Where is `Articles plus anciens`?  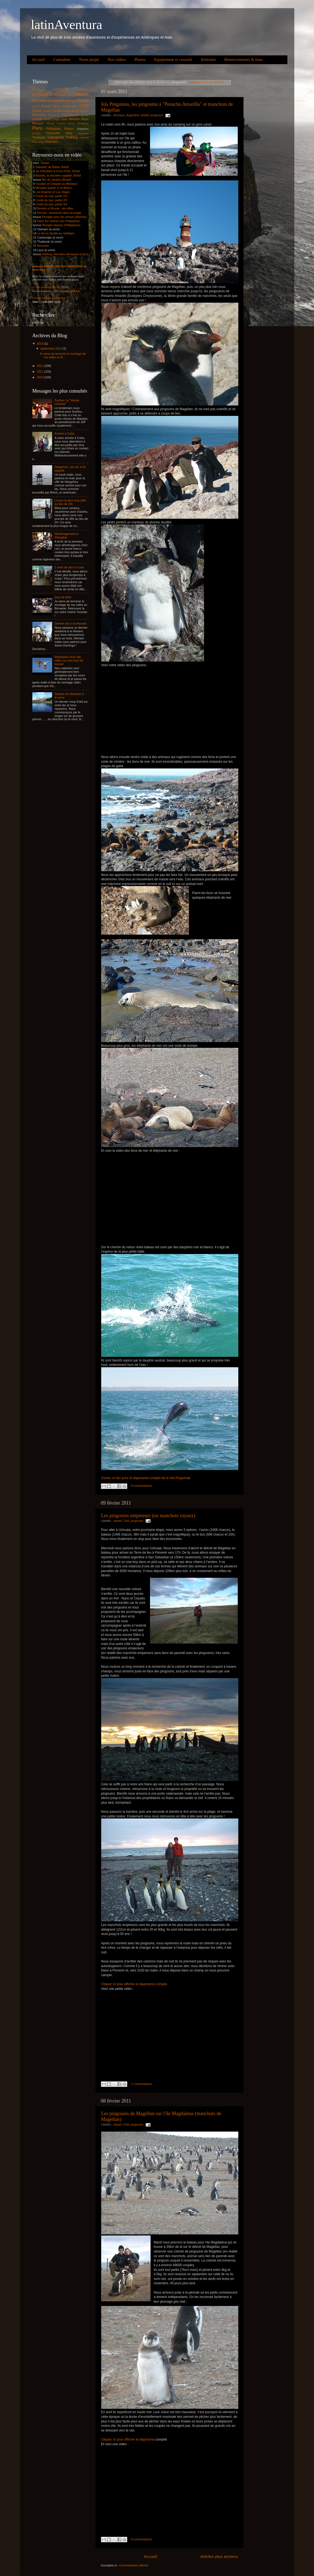 Articles plus anciens is located at coordinates (219, 2556).